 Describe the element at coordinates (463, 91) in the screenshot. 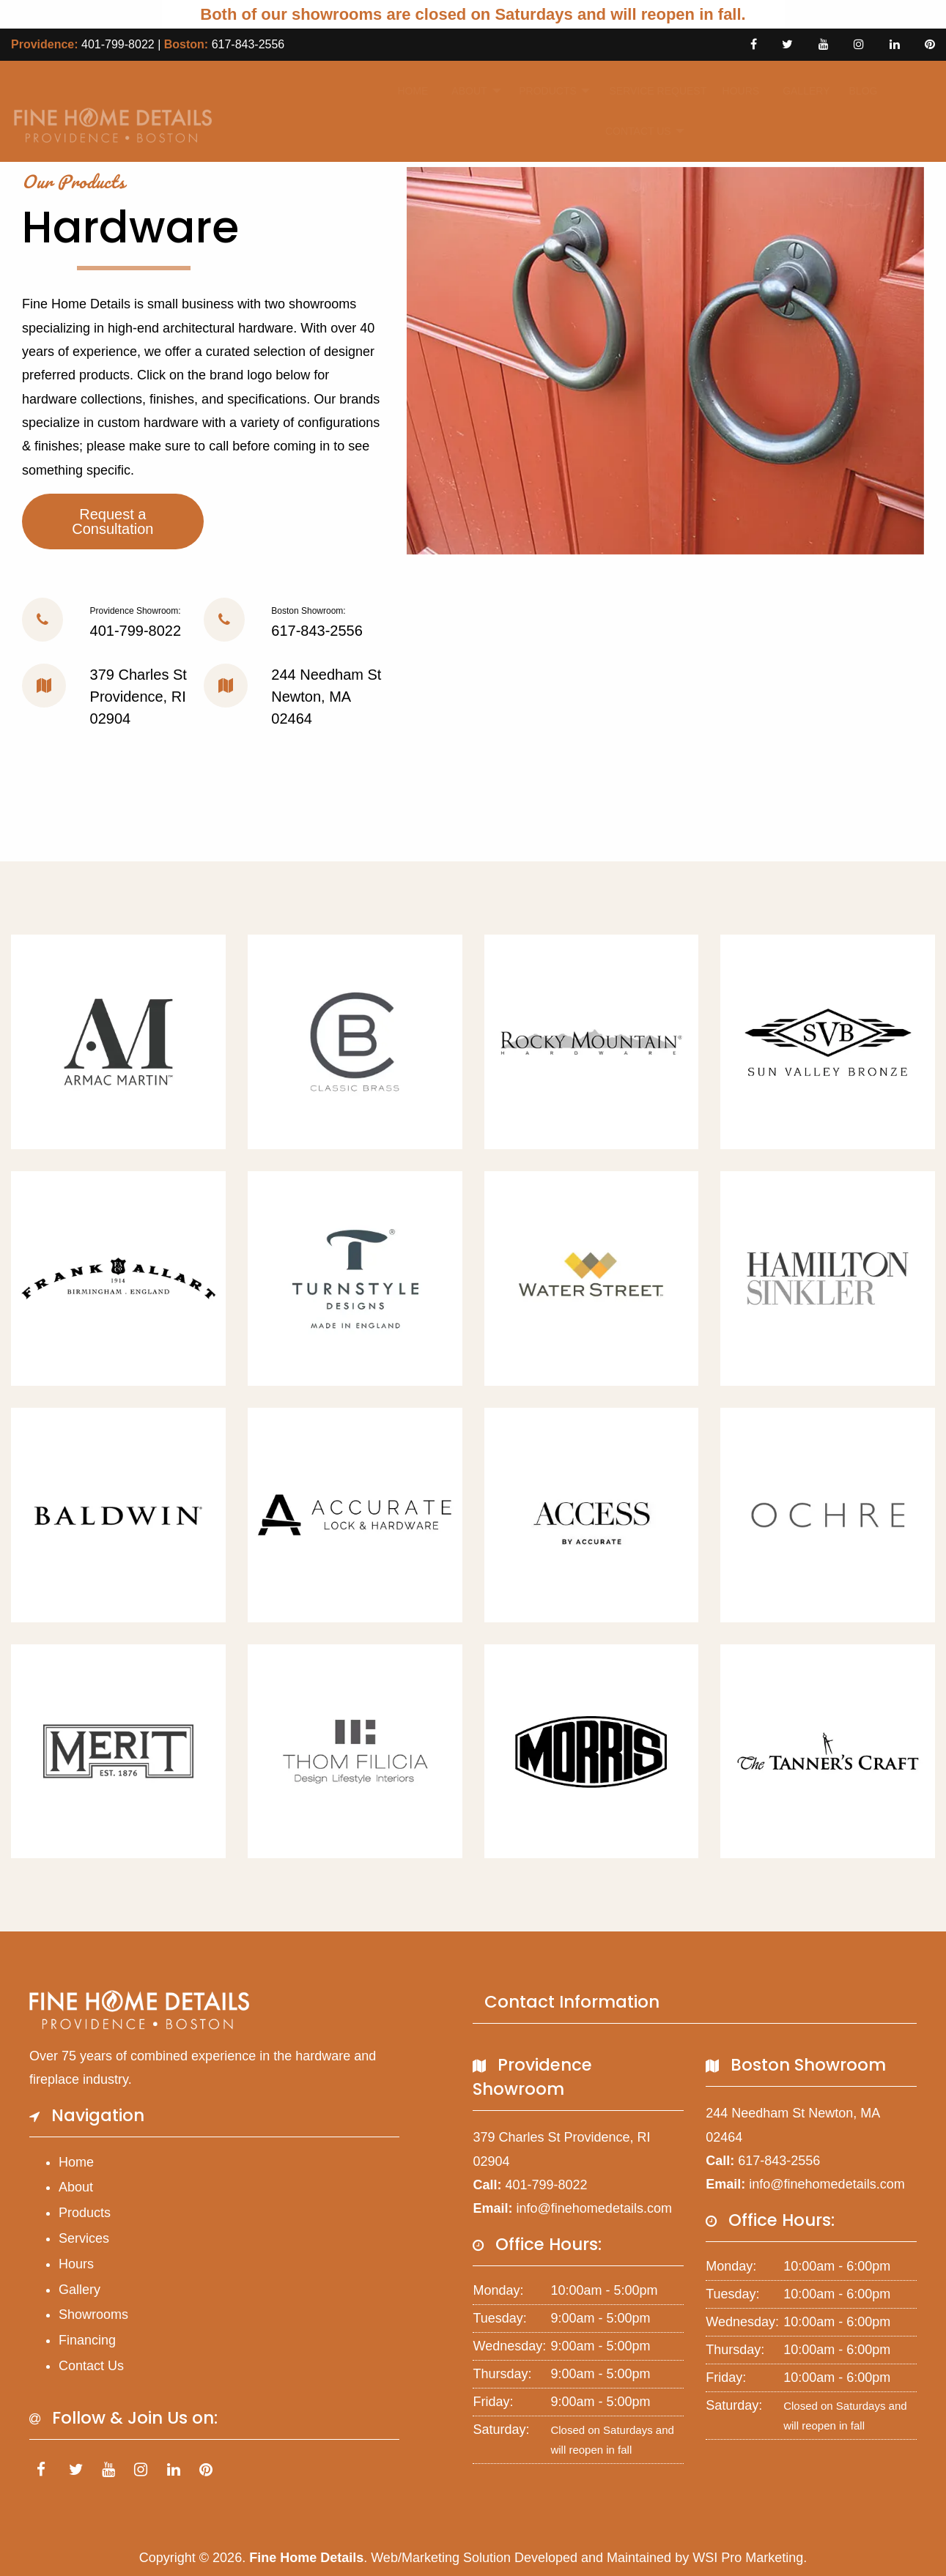

I see `About` at that location.